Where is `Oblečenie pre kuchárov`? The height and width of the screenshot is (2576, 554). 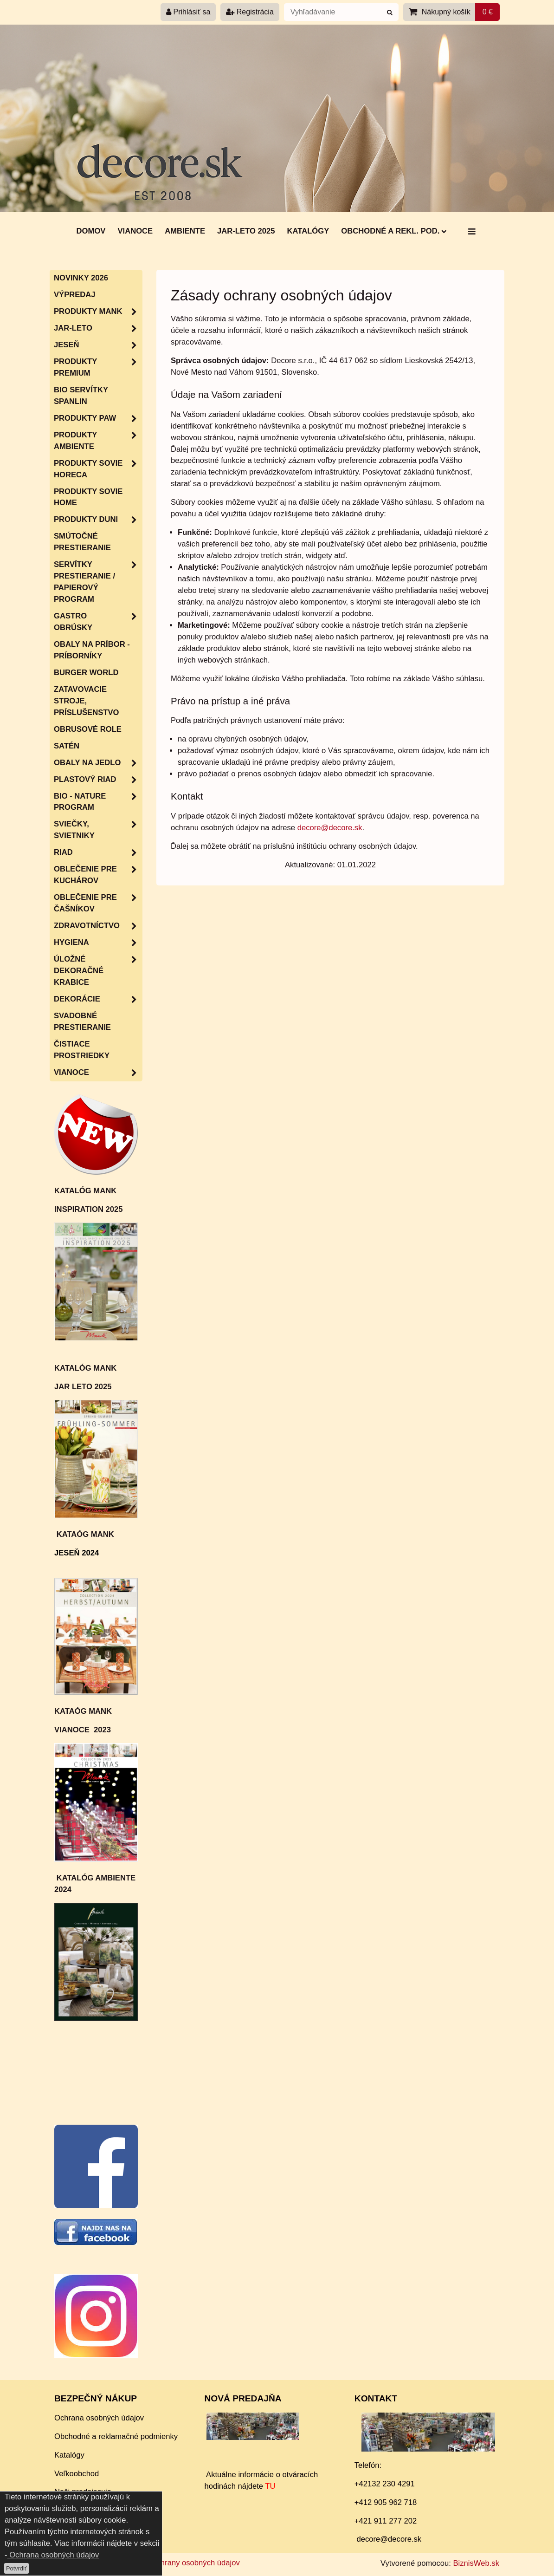 Oblečenie pre kuchárov is located at coordinates (98, 875).